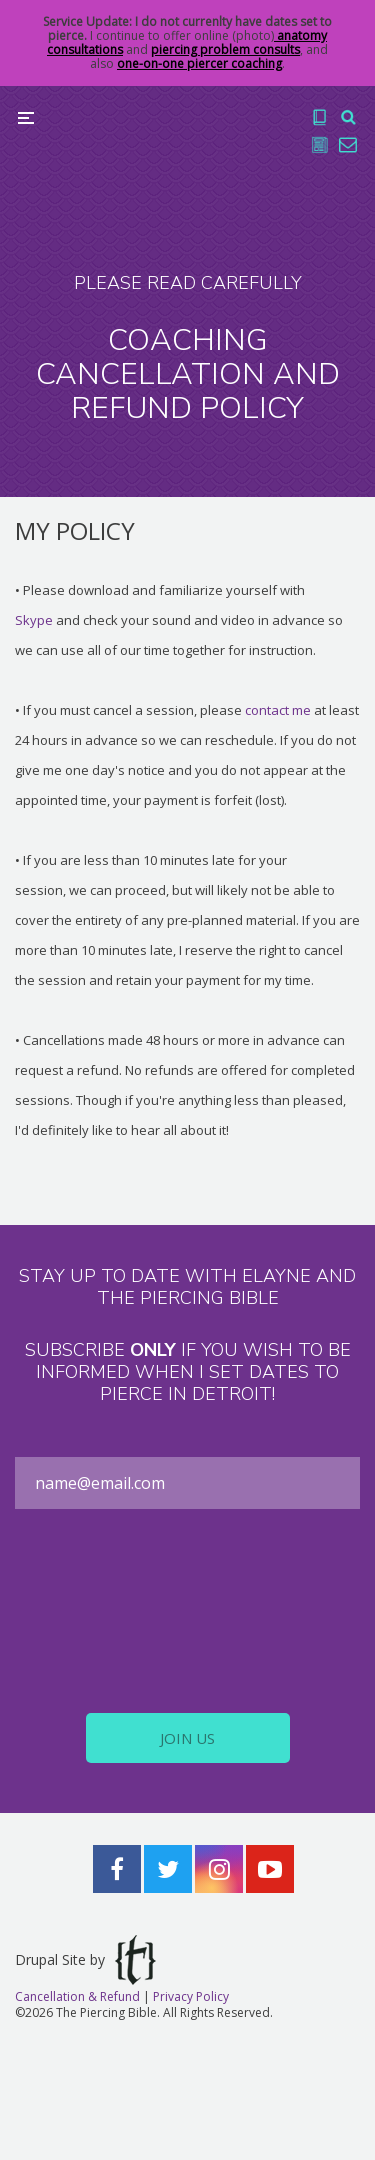 This screenshot has width=375, height=2160. What do you see at coordinates (225, 49) in the screenshot?
I see `piercing problem consults` at bounding box center [225, 49].